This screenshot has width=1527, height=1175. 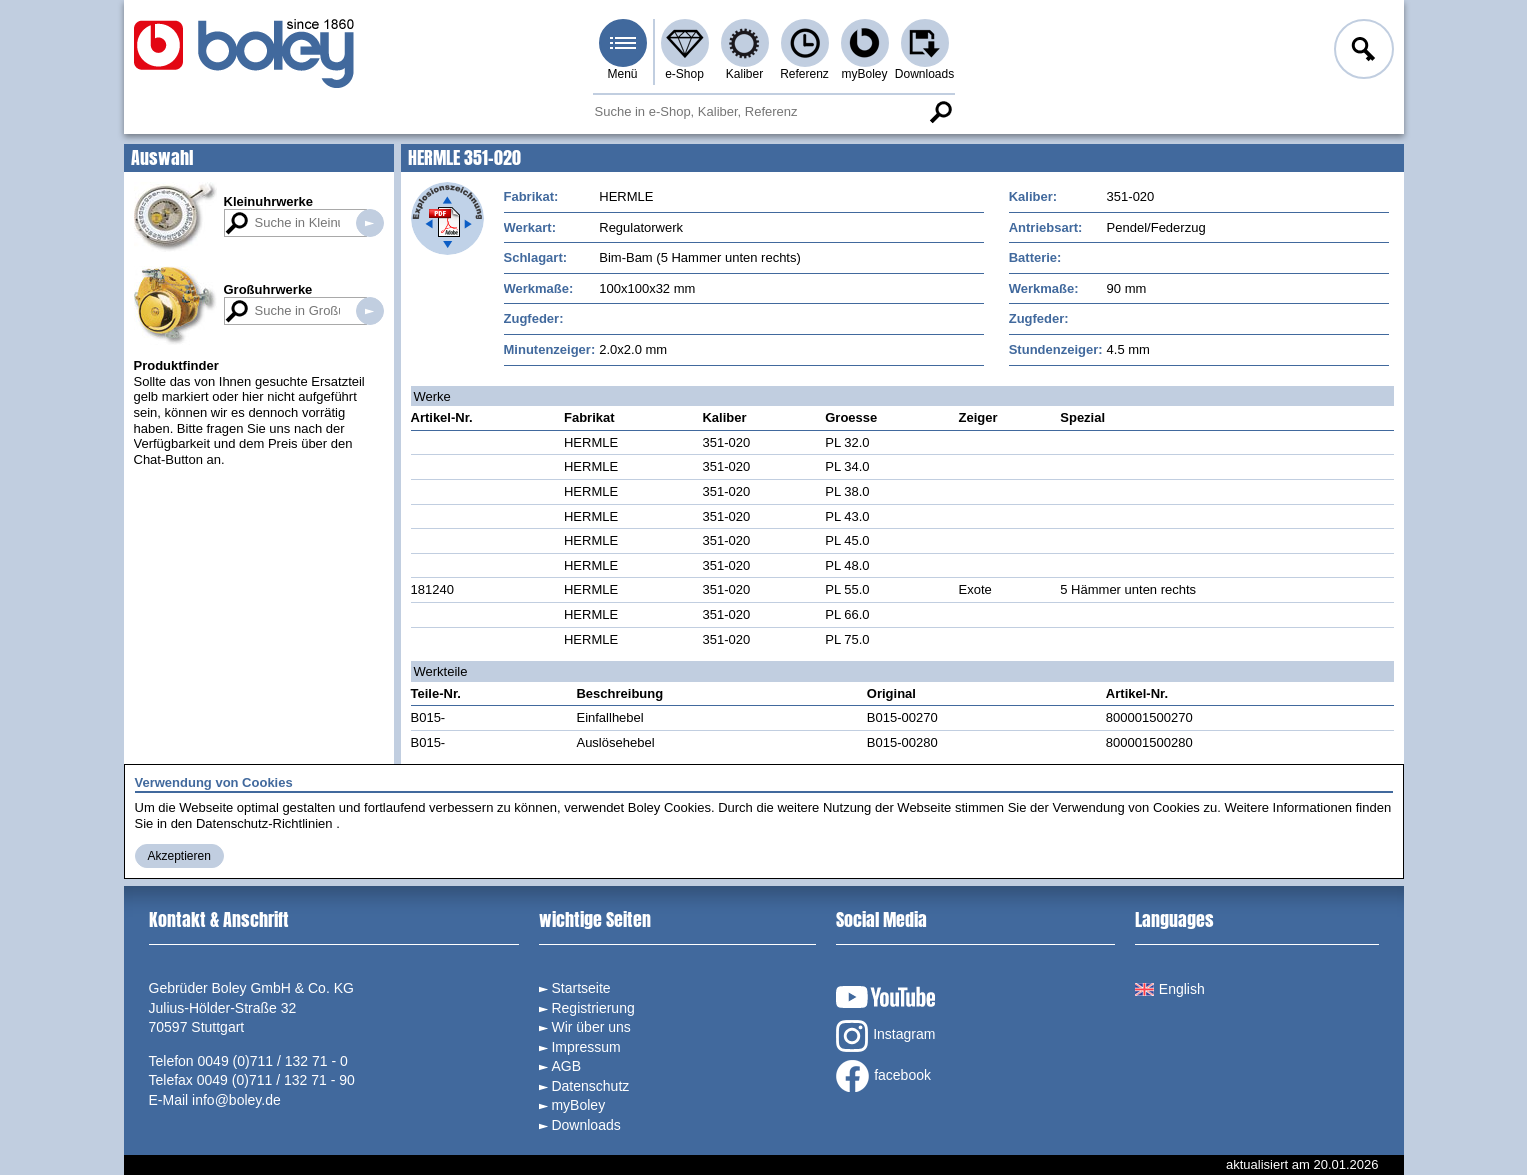 I want to click on Datenschutz, so click(x=590, y=1086).